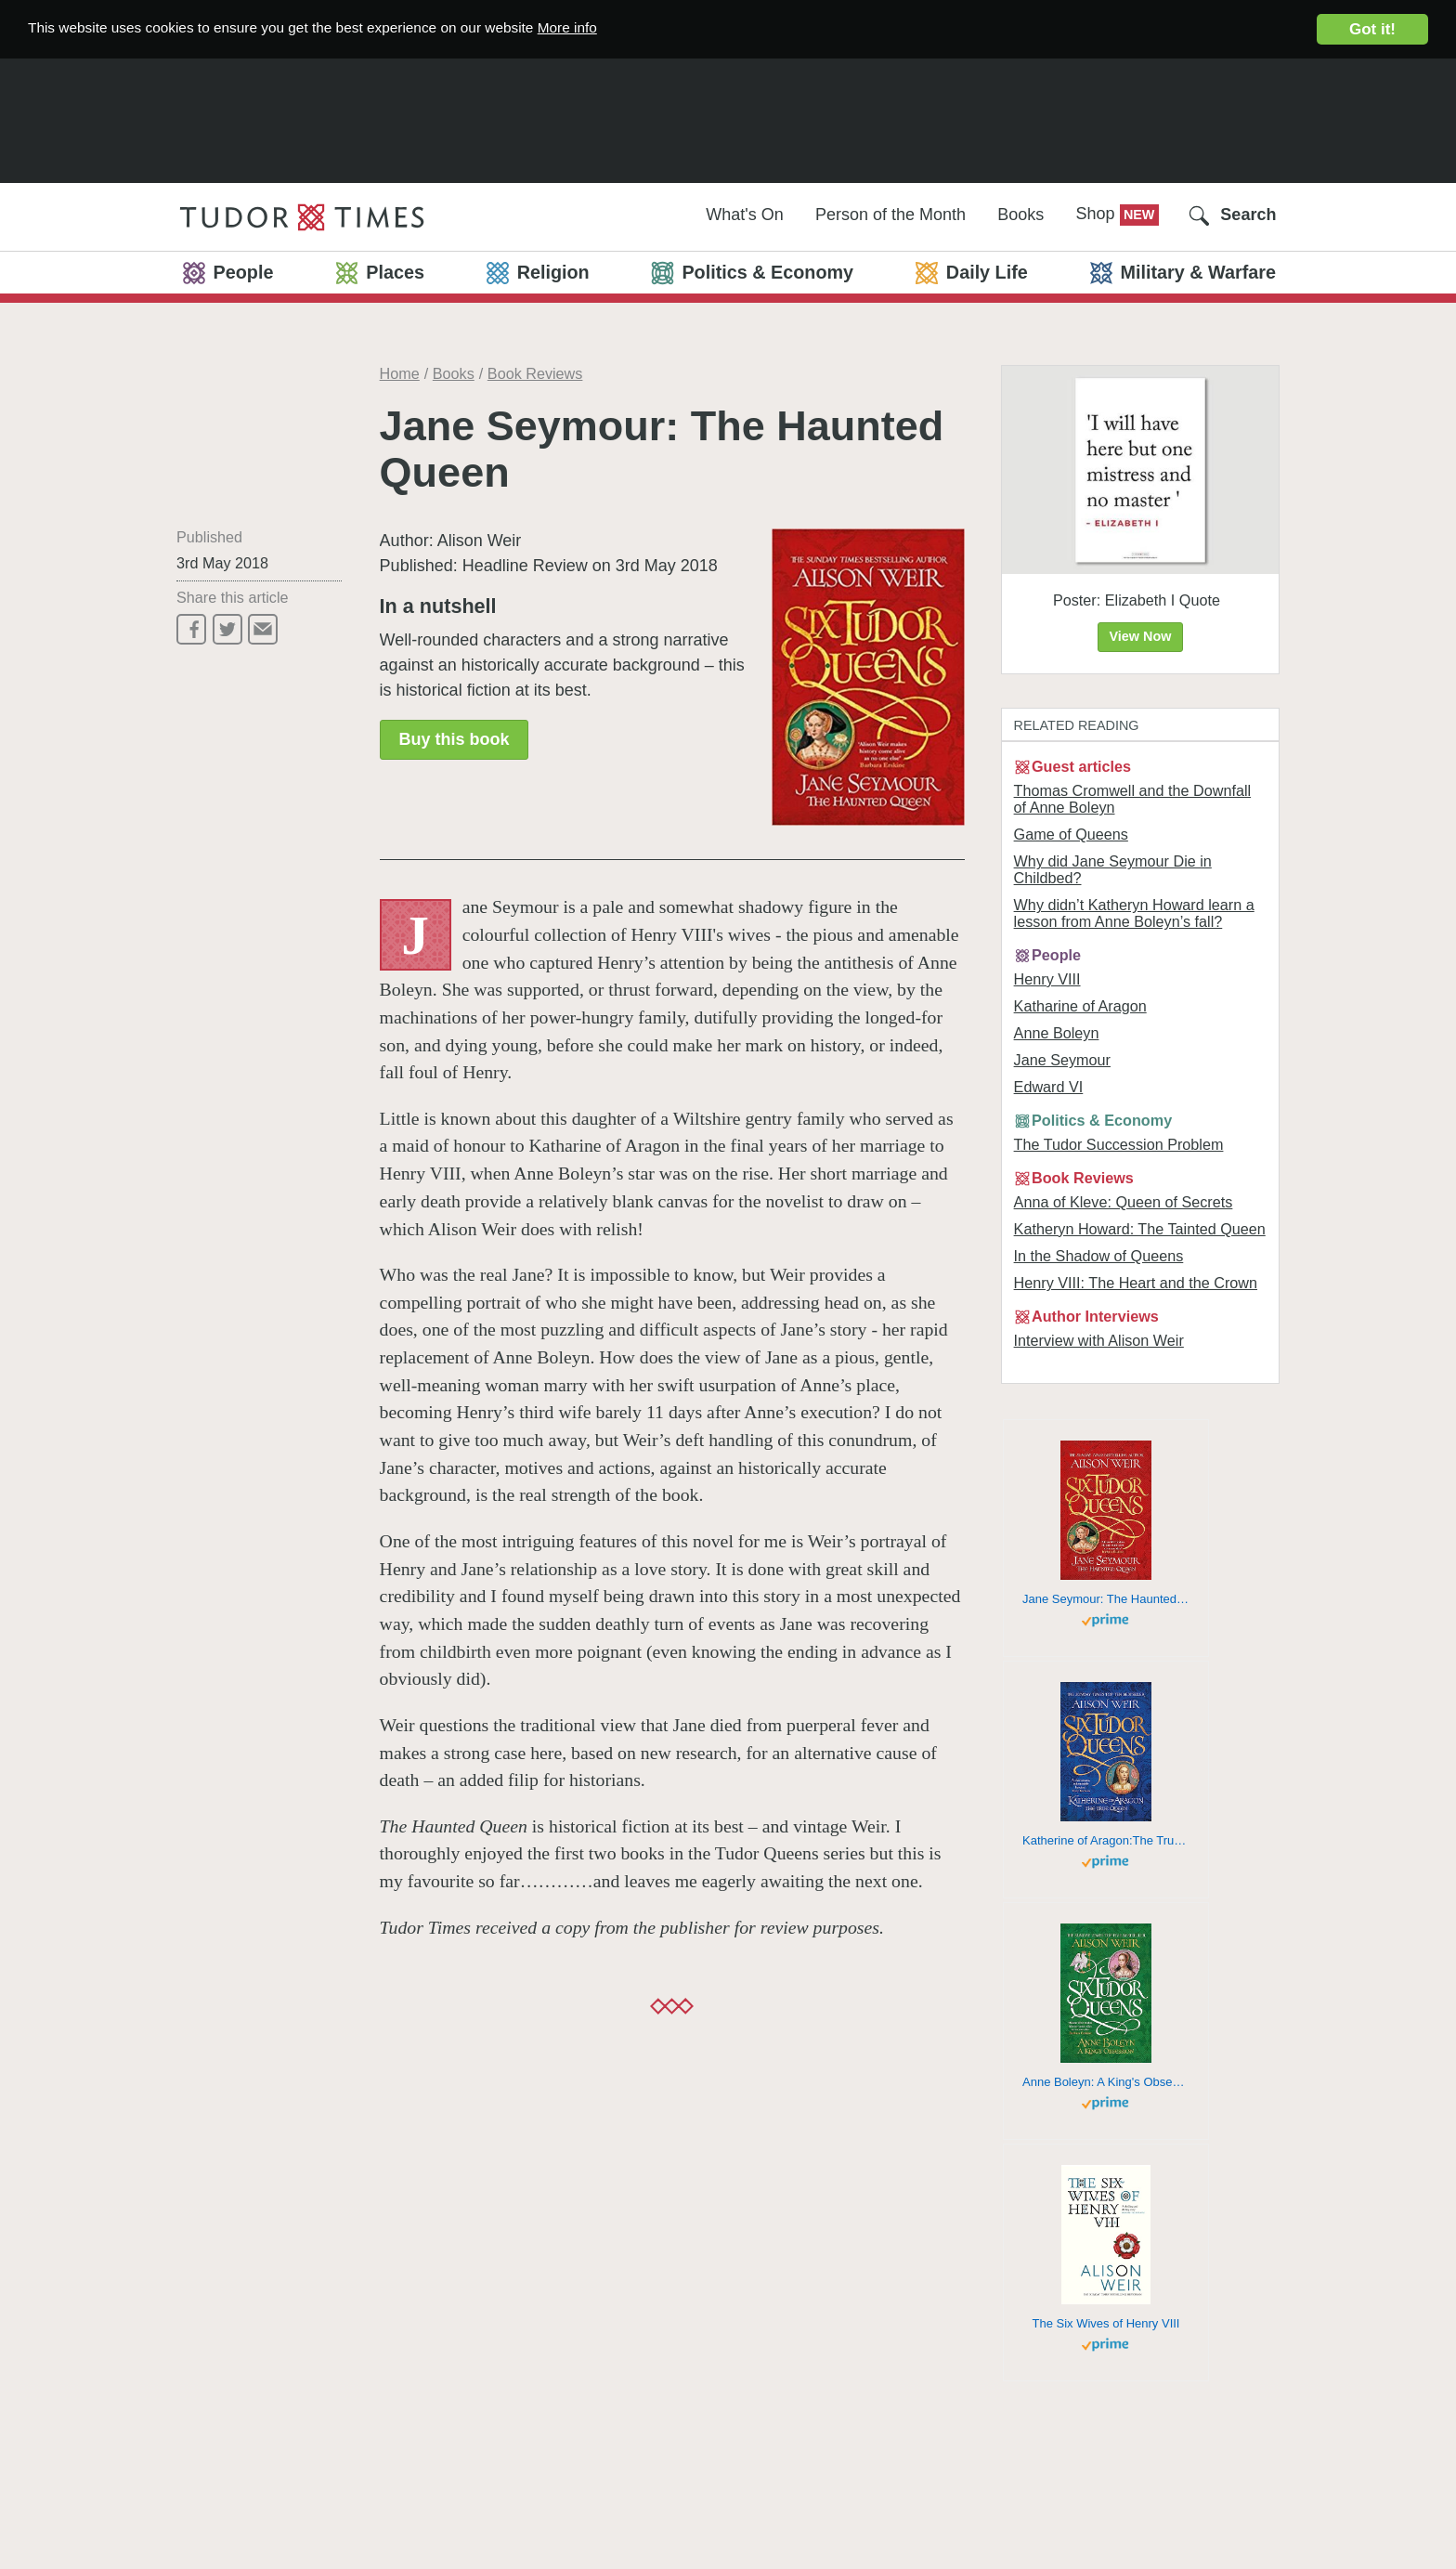 This screenshot has width=1456, height=2569. I want to click on Got it!, so click(1372, 29).